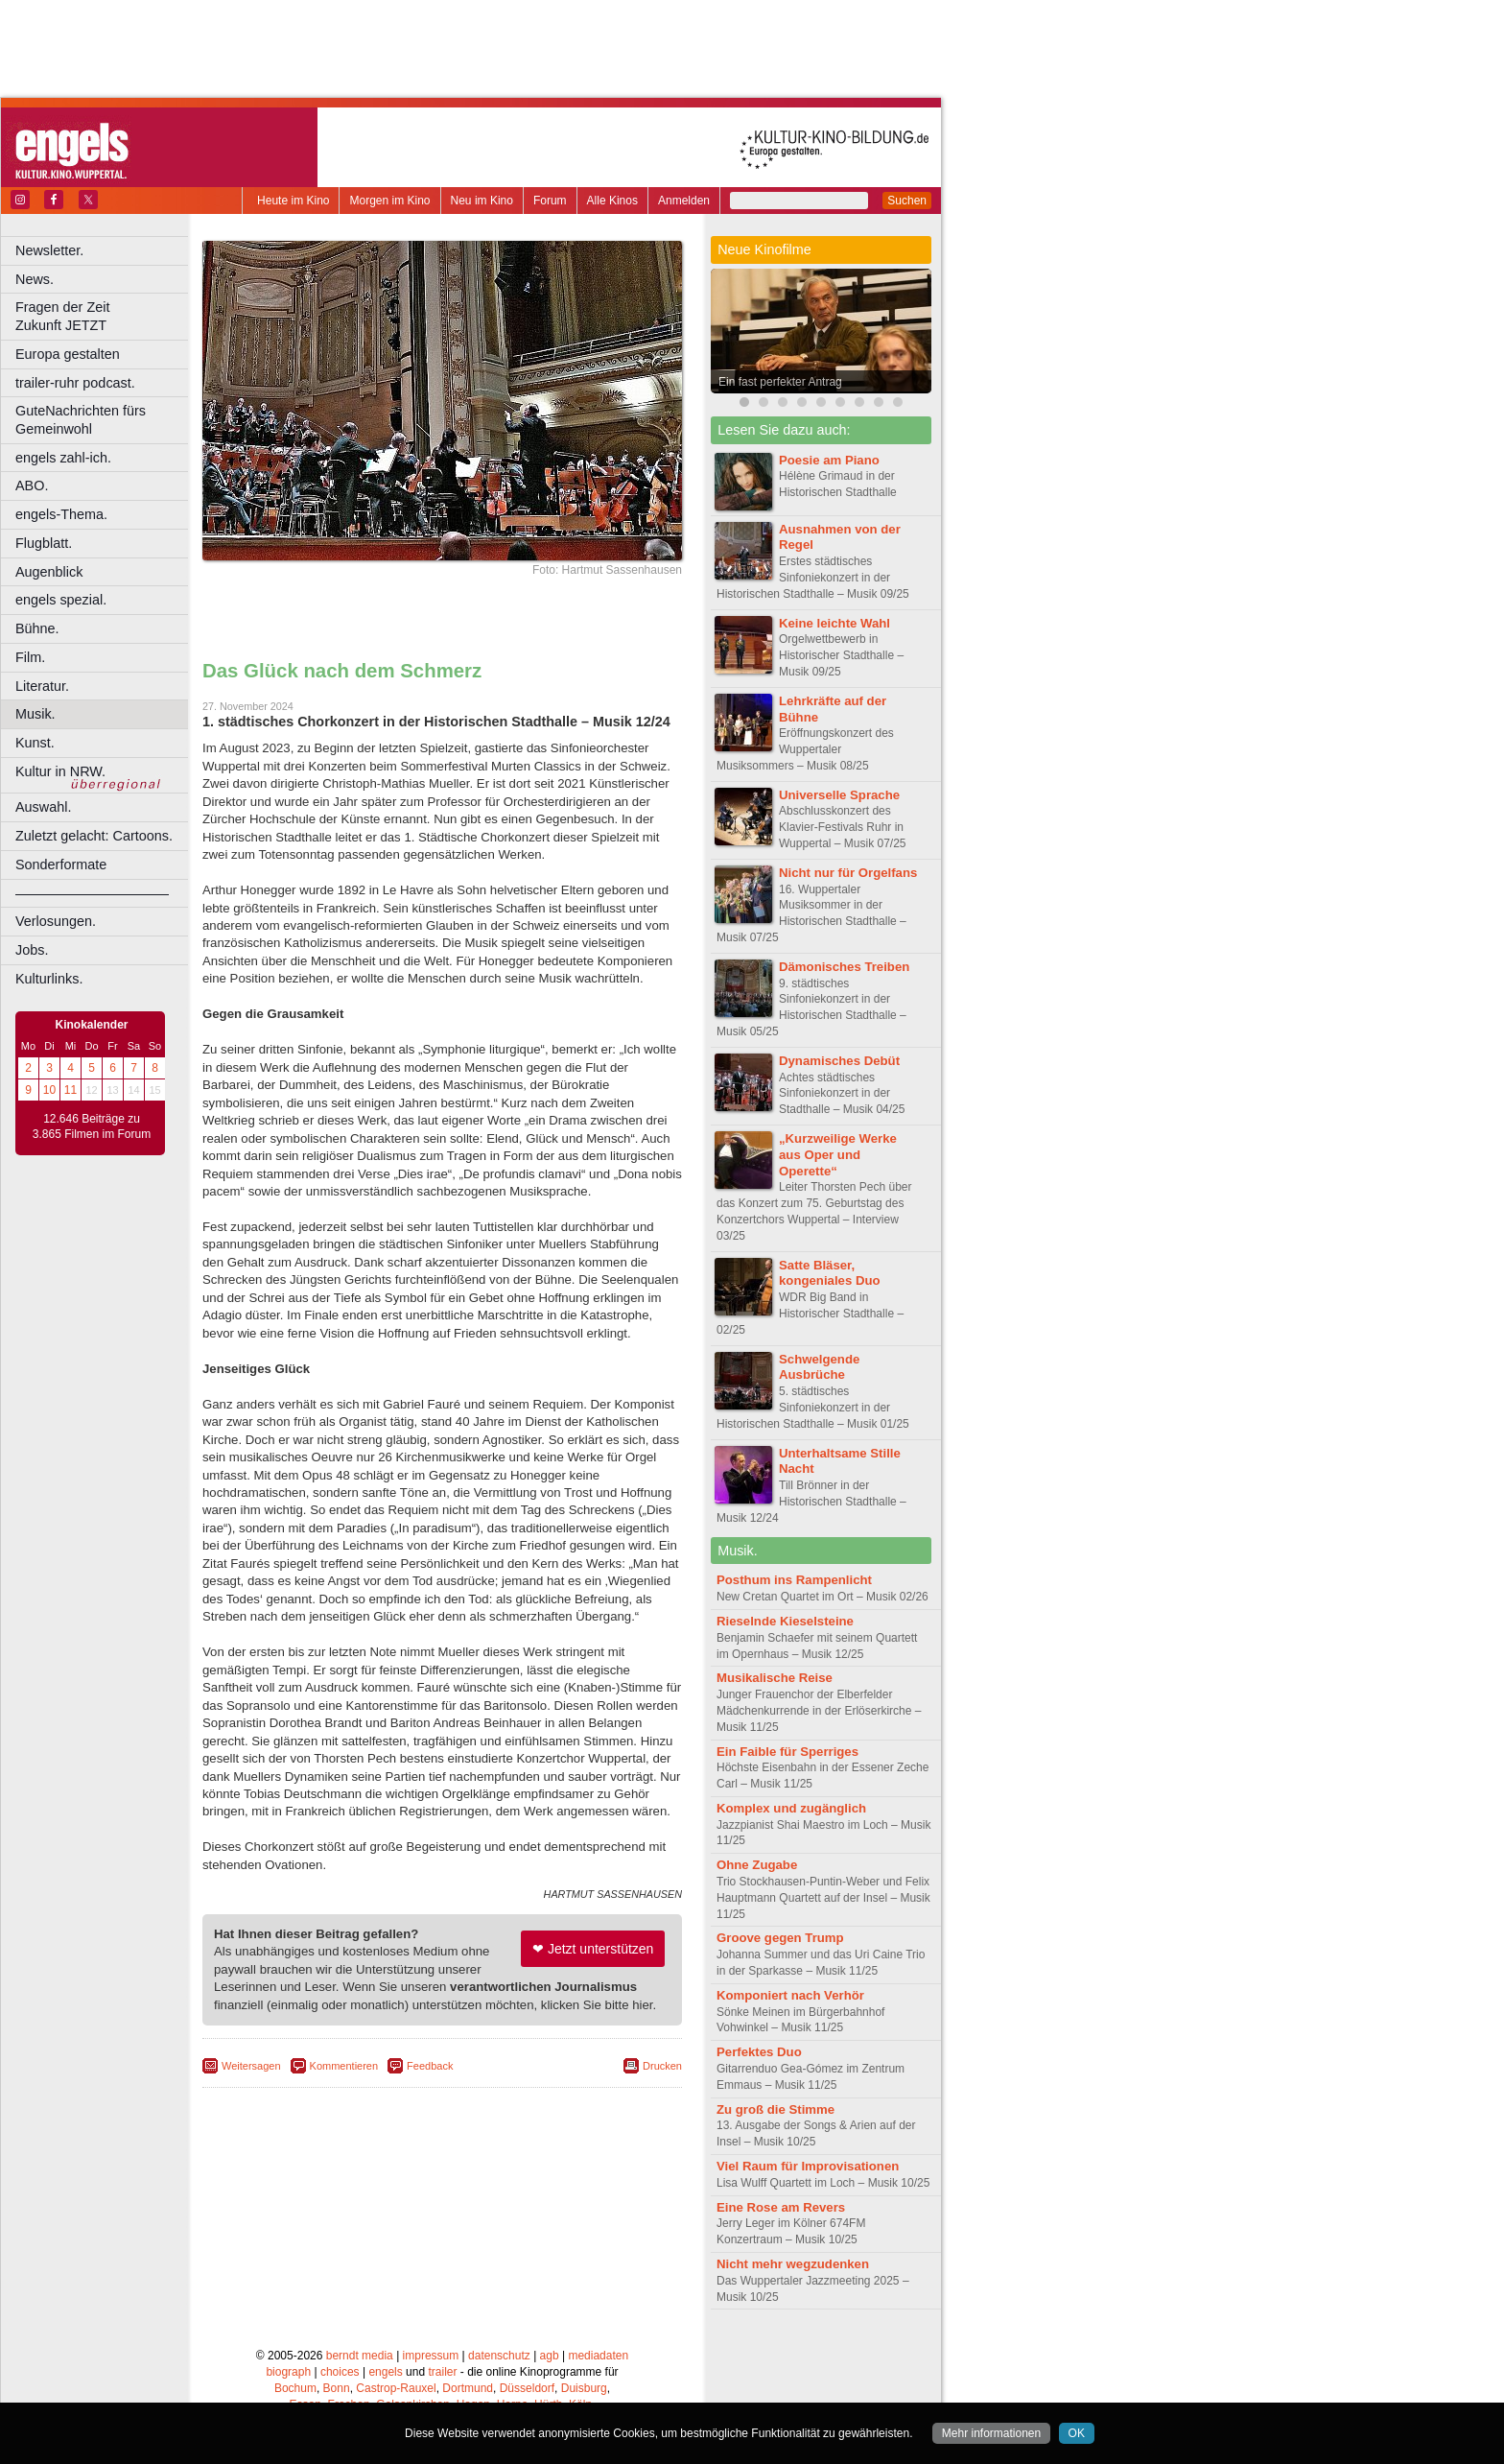  Describe the element at coordinates (61, 514) in the screenshot. I see `engels-Thema.` at that location.